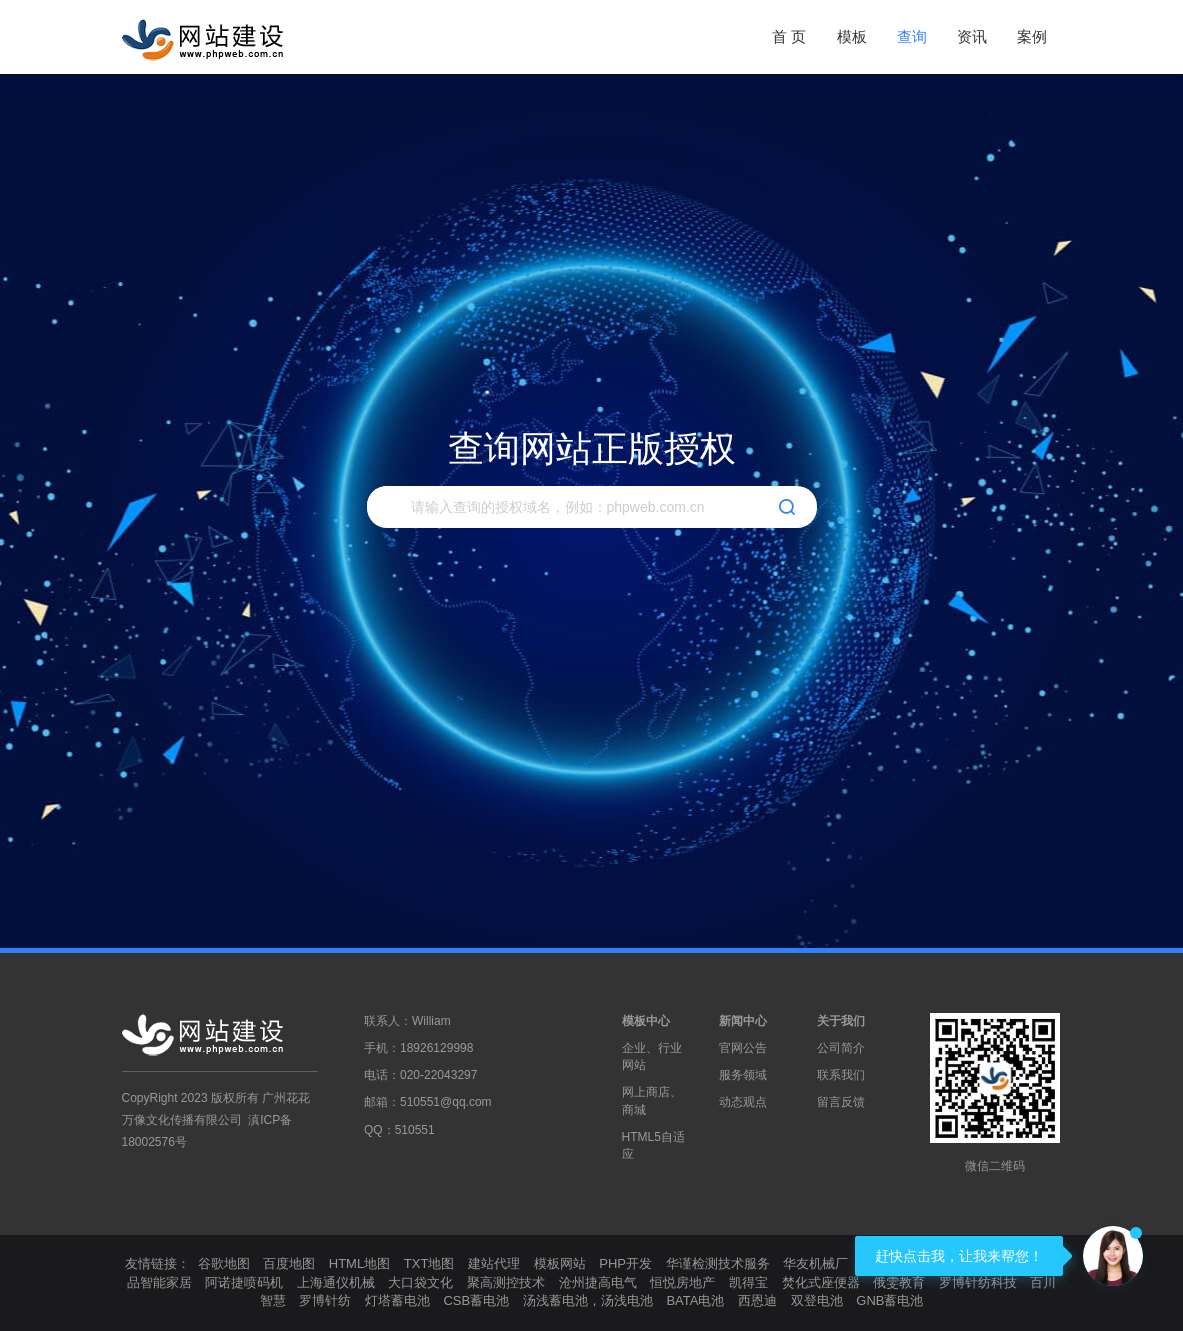  What do you see at coordinates (757, 1300) in the screenshot?
I see `西恩迪` at bounding box center [757, 1300].